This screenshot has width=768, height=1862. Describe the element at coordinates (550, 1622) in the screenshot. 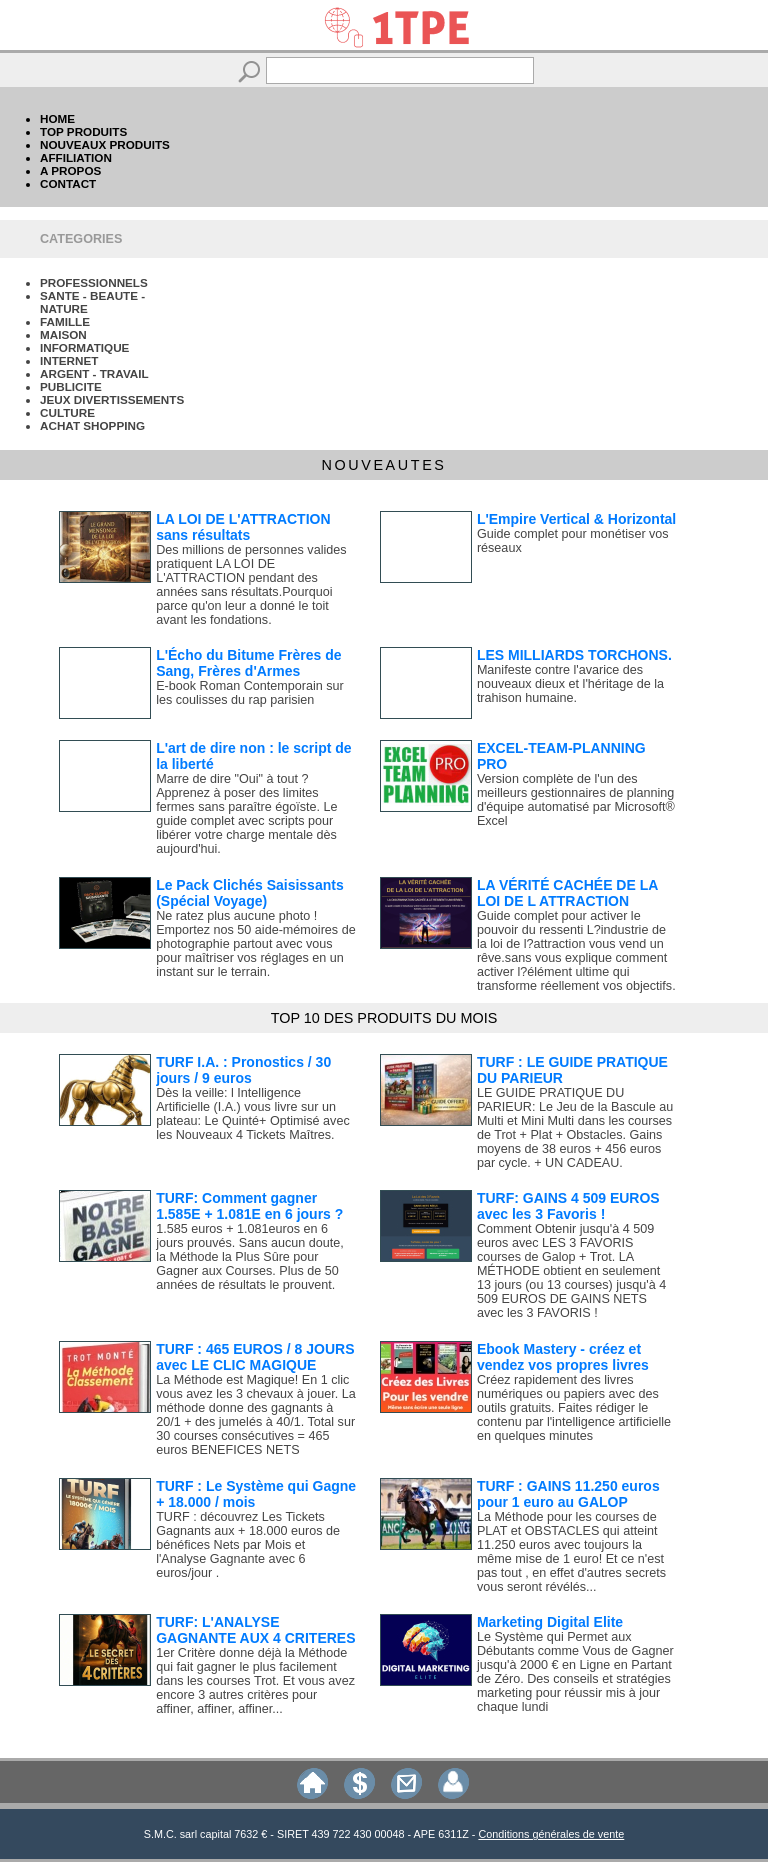

I see `Marketing Digital Elite` at that location.